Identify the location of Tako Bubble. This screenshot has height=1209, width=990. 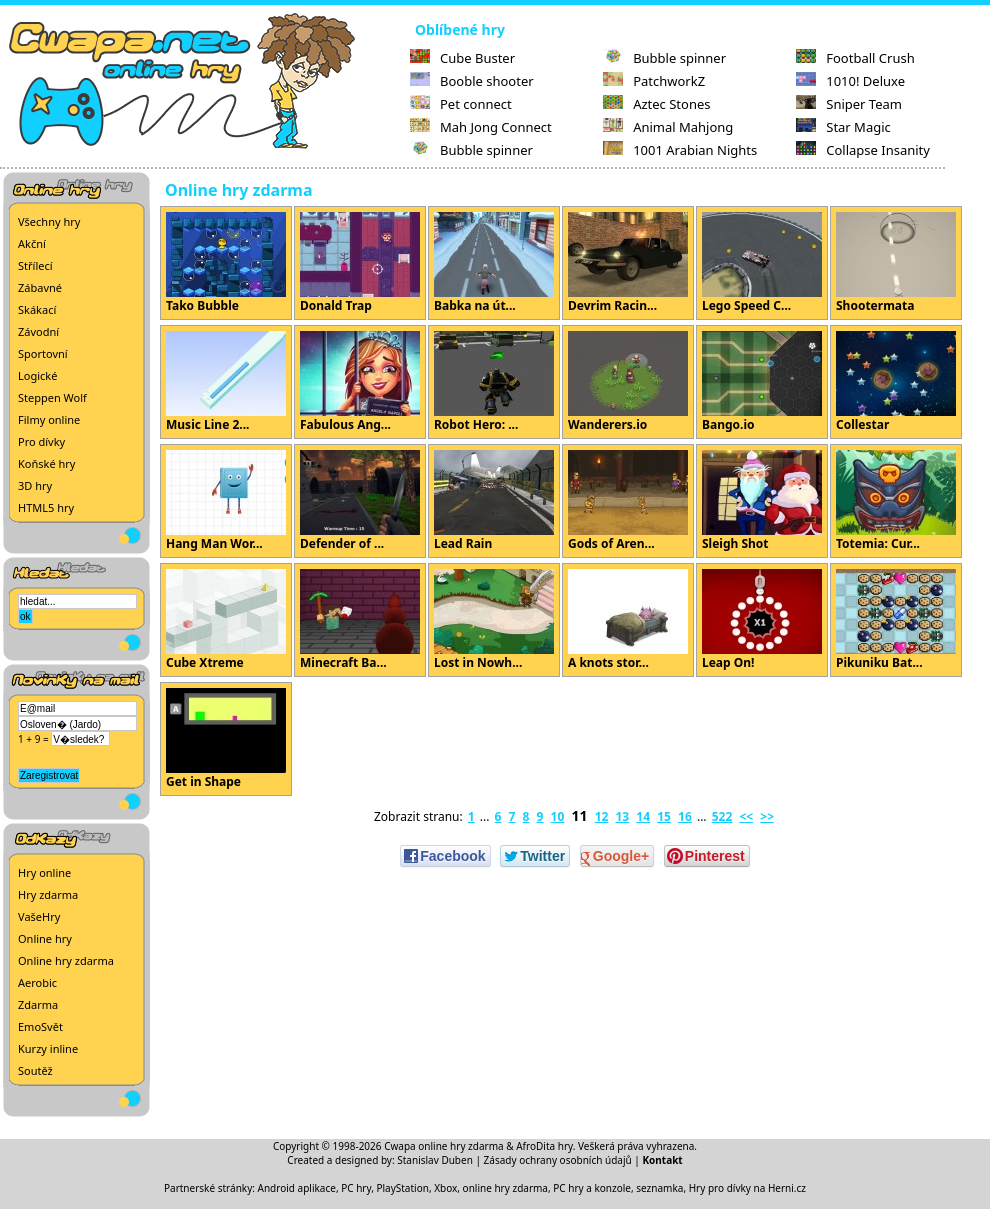
(226, 263).